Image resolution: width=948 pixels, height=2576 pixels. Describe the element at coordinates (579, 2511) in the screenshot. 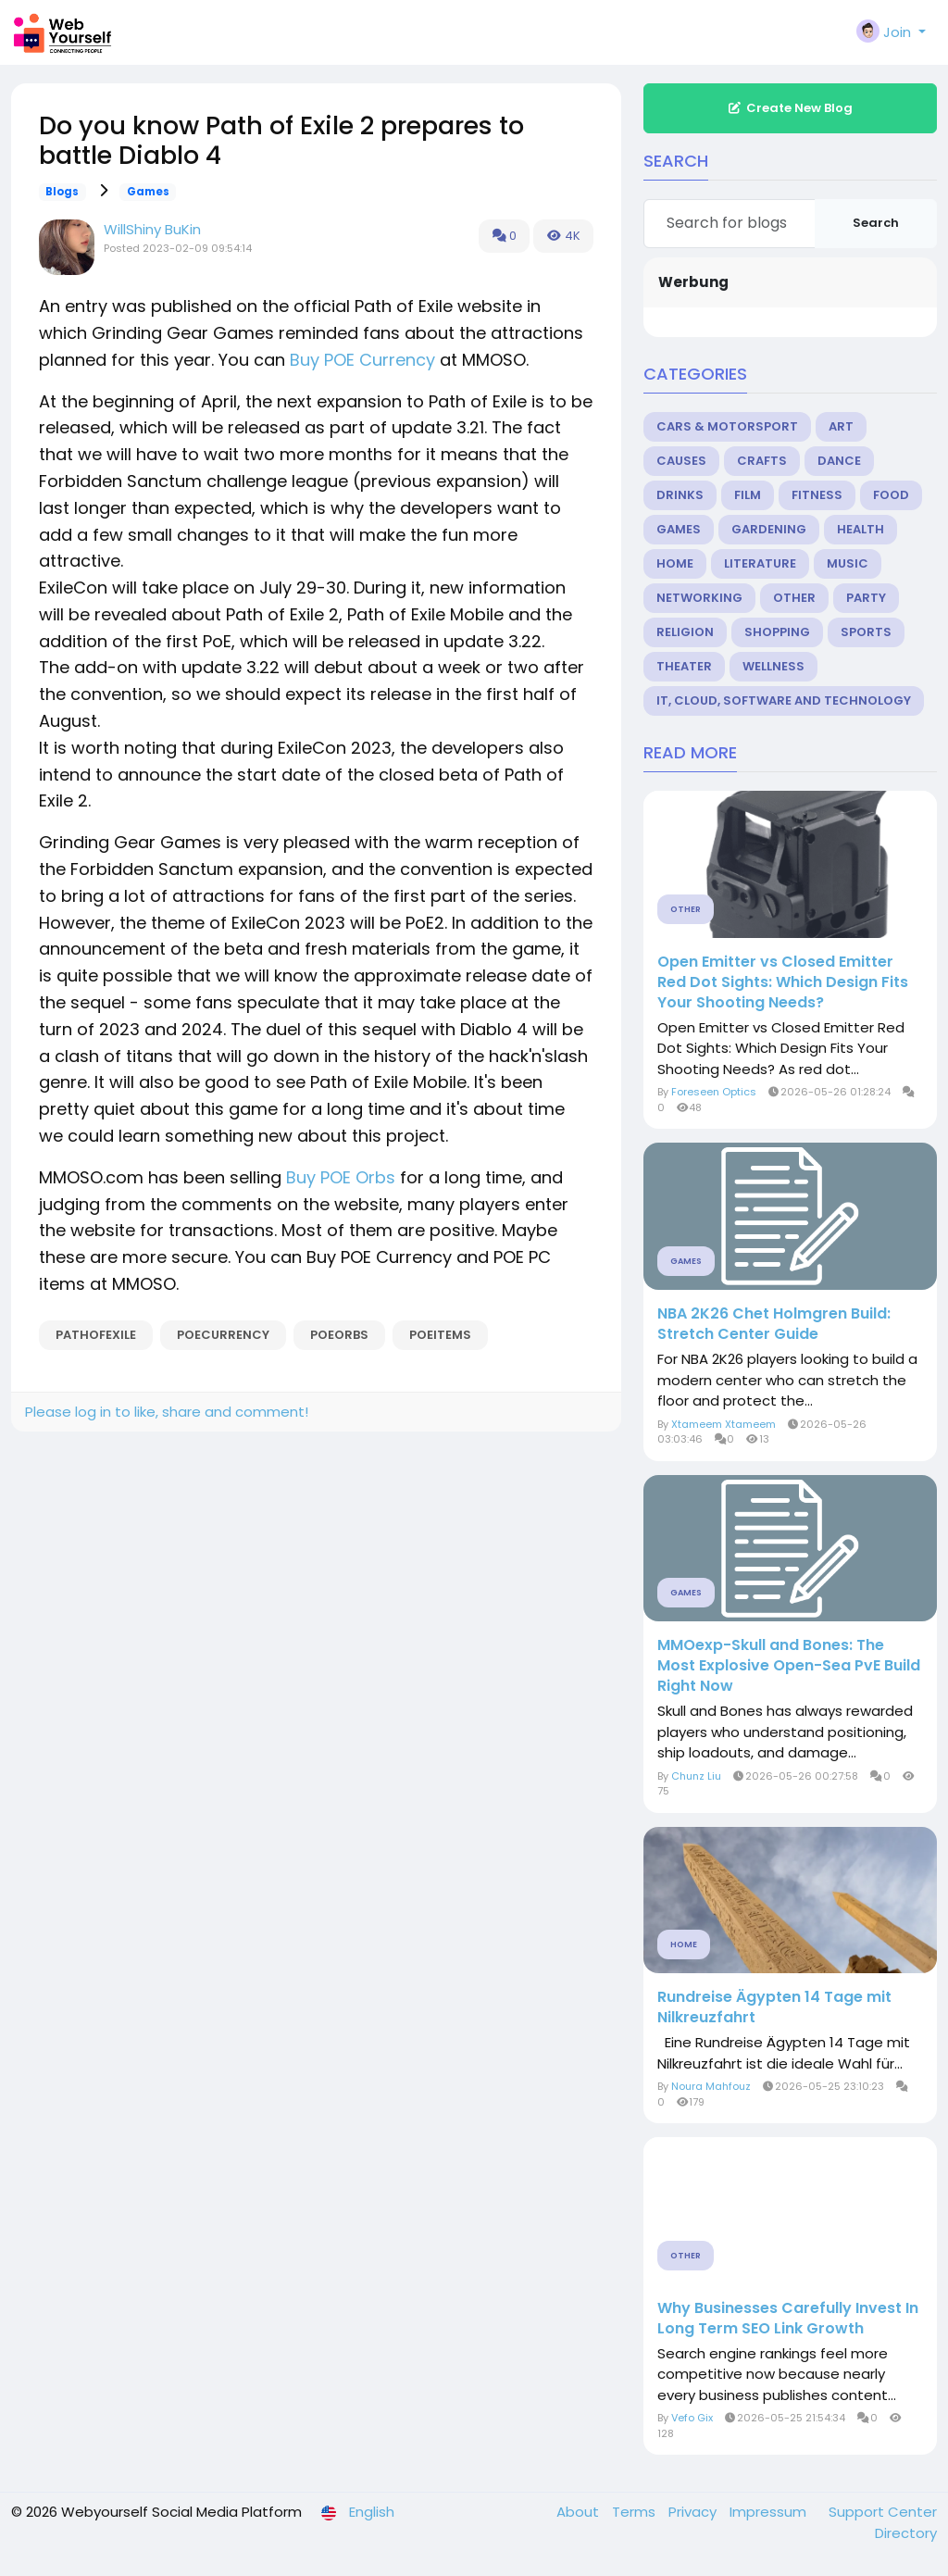

I see `About` at that location.